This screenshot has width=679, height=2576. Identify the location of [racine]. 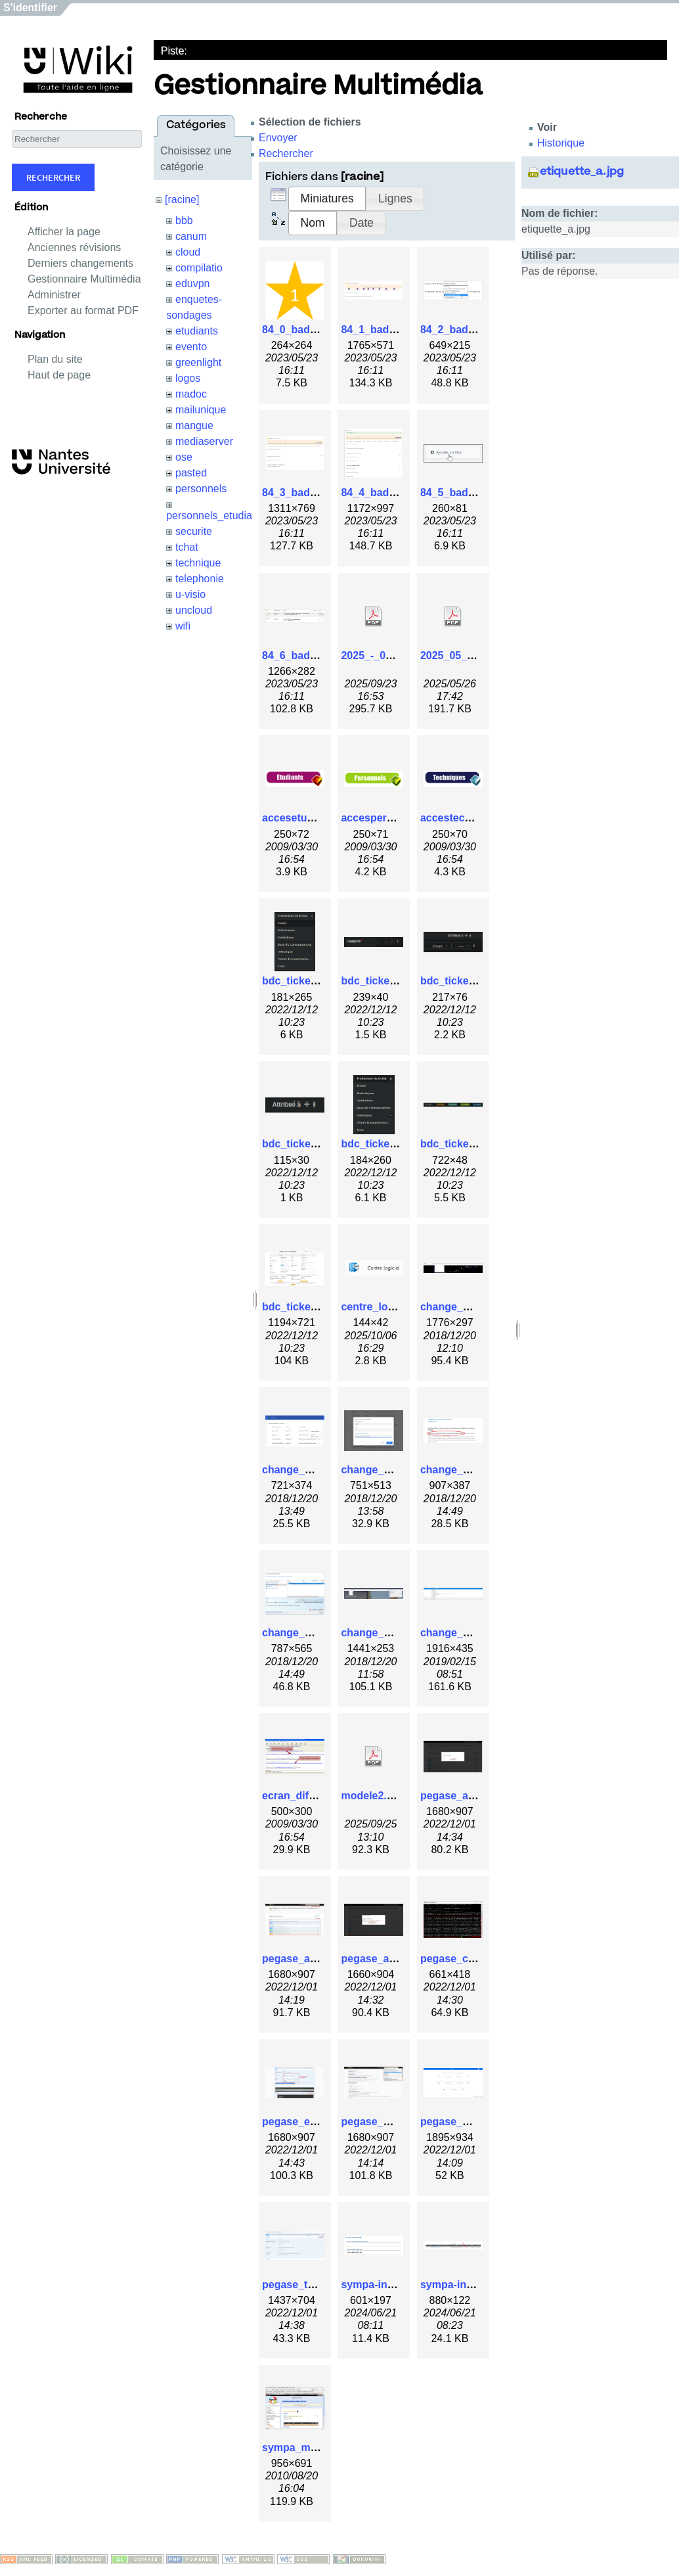
(182, 199).